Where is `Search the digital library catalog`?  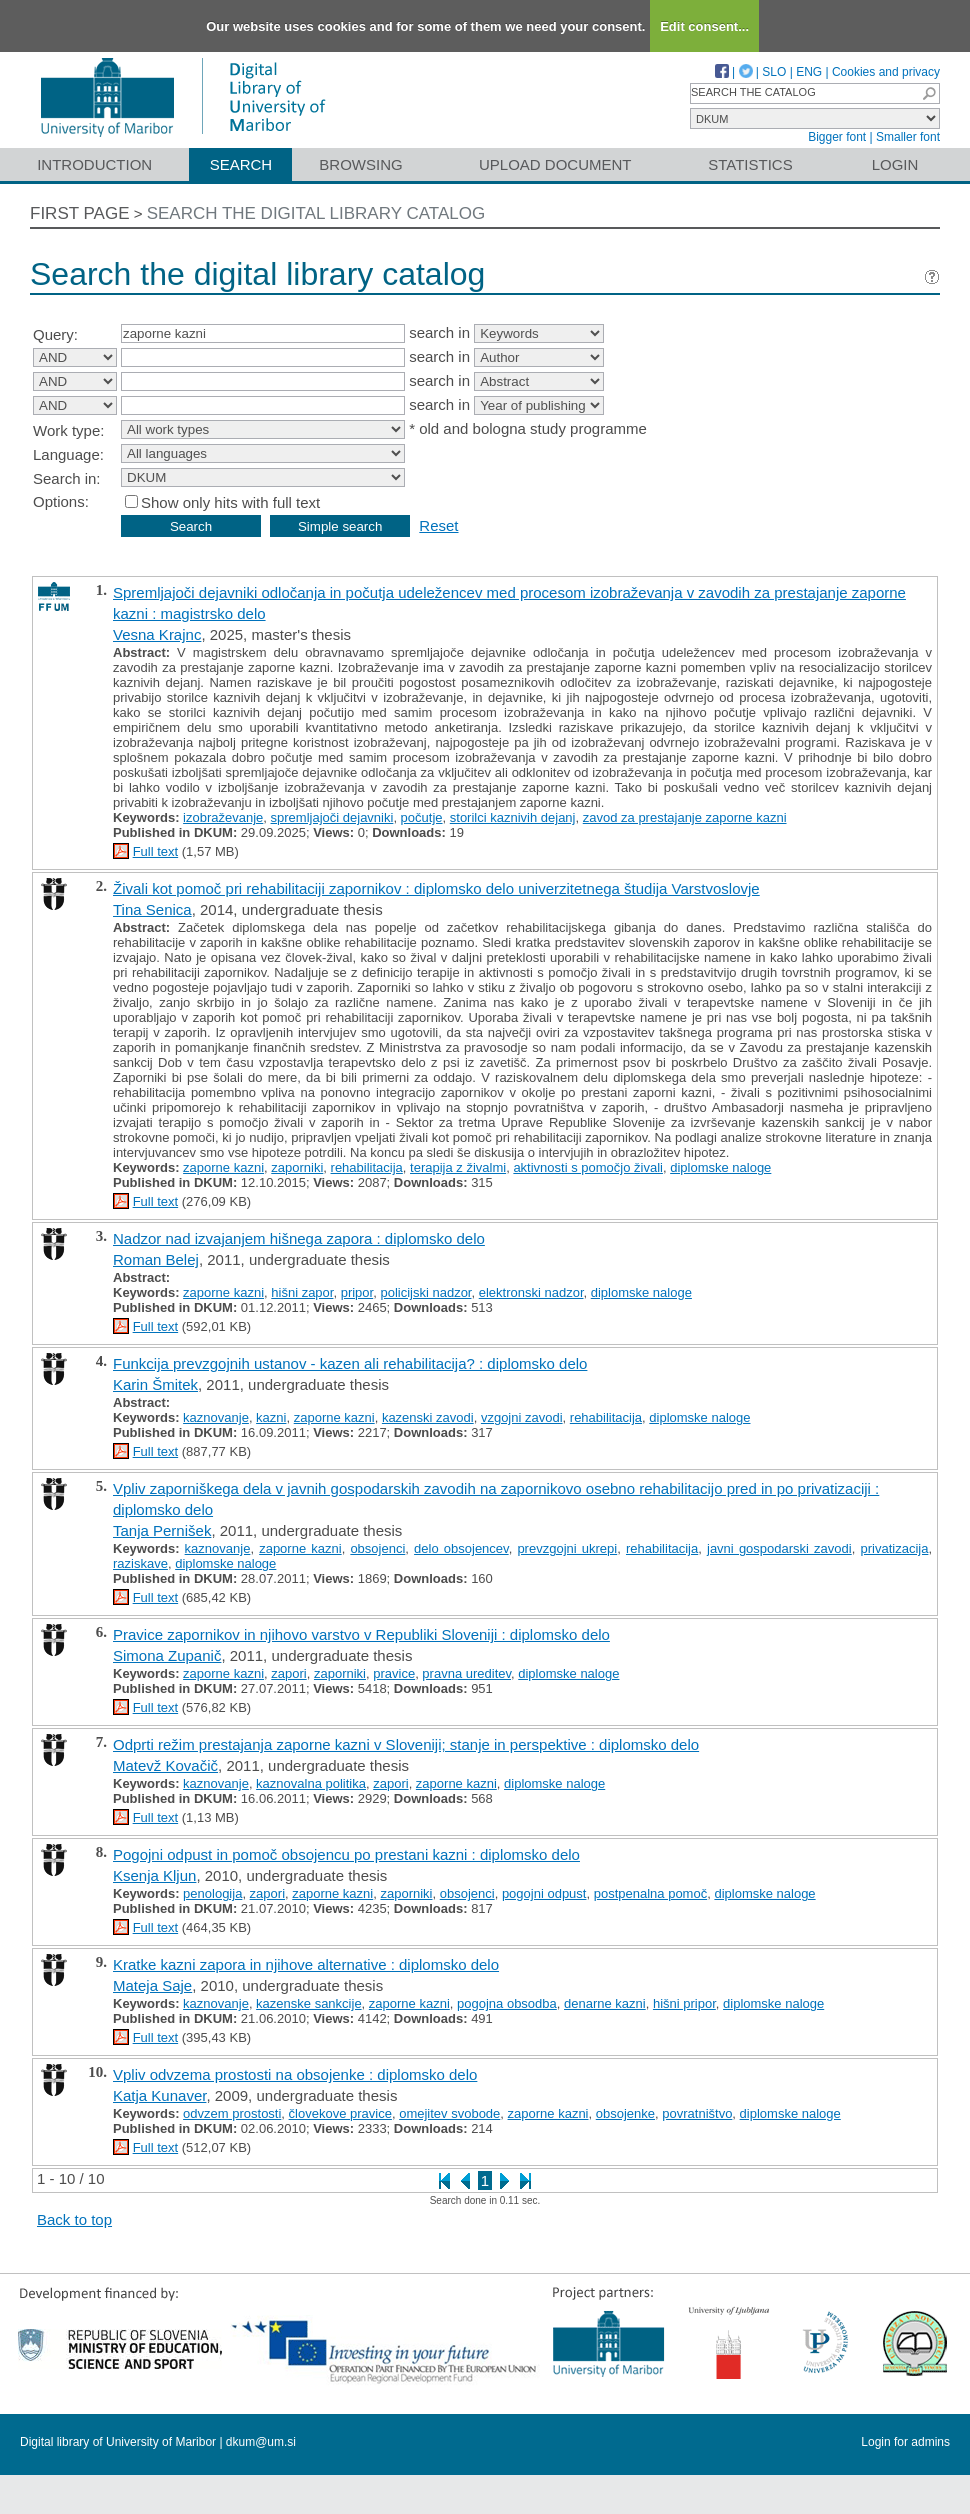
Search the digital library catalog is located at coordinates (316, 213).